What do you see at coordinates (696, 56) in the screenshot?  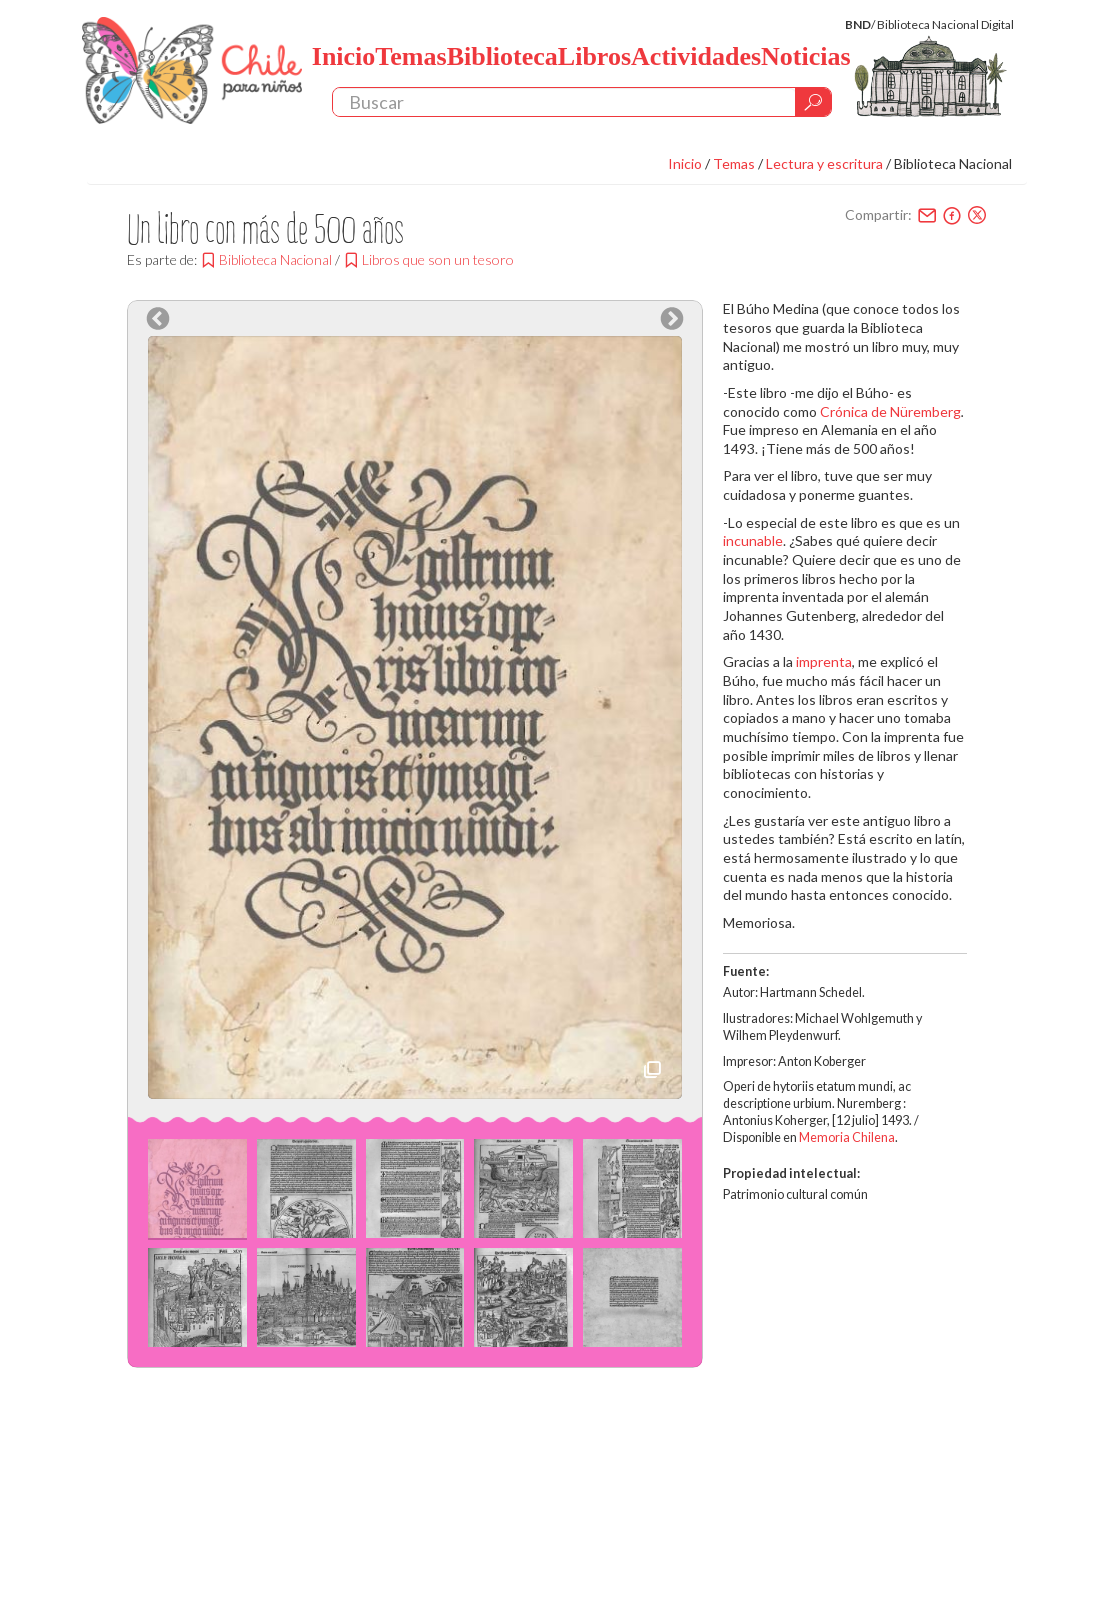 I see `Actividades` at bounding box center [696, 56].